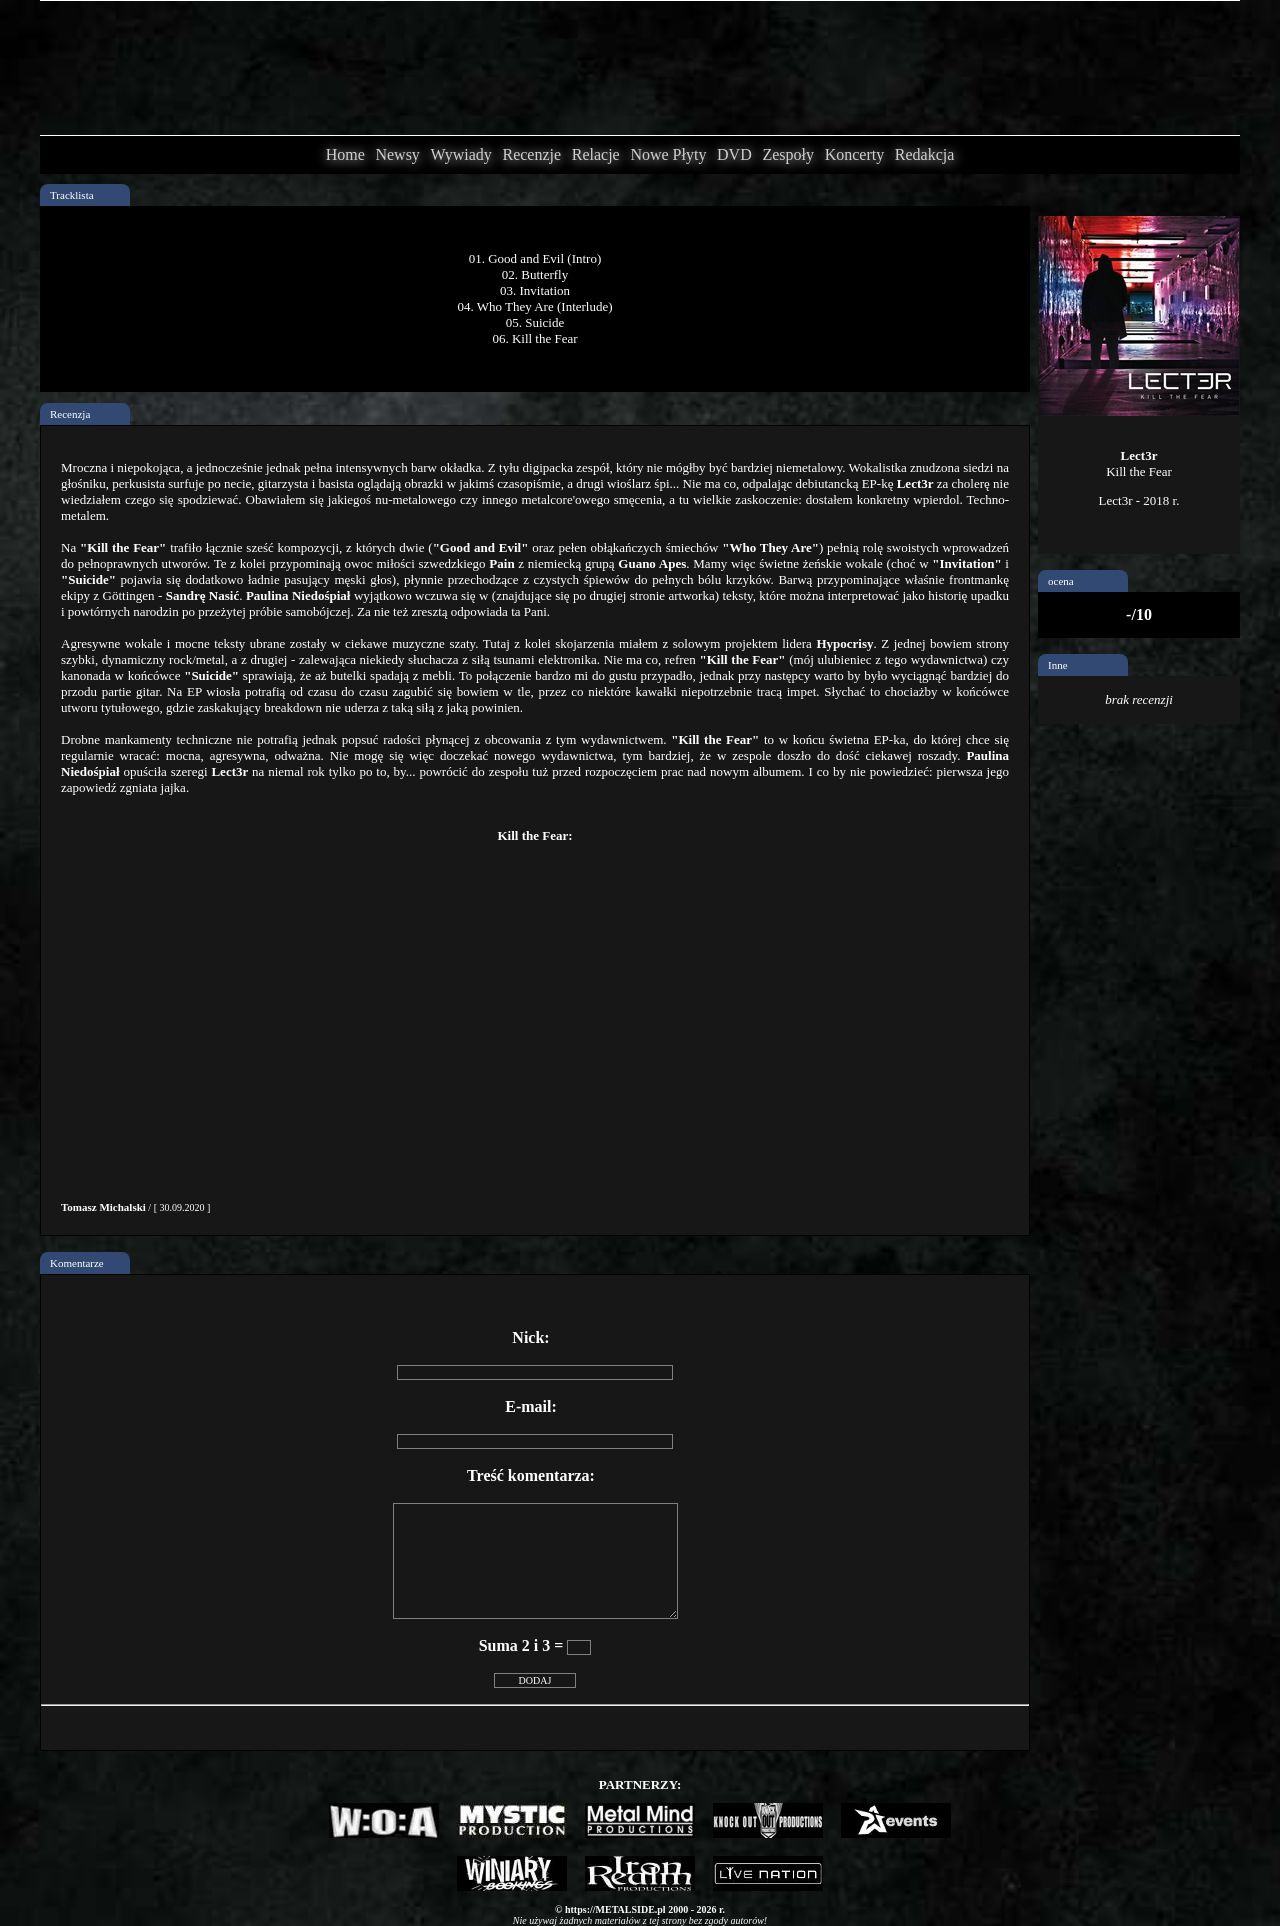 The height and width of the screenshot is (1926, 1280). I want to click on ocena, so click(1061, 581).